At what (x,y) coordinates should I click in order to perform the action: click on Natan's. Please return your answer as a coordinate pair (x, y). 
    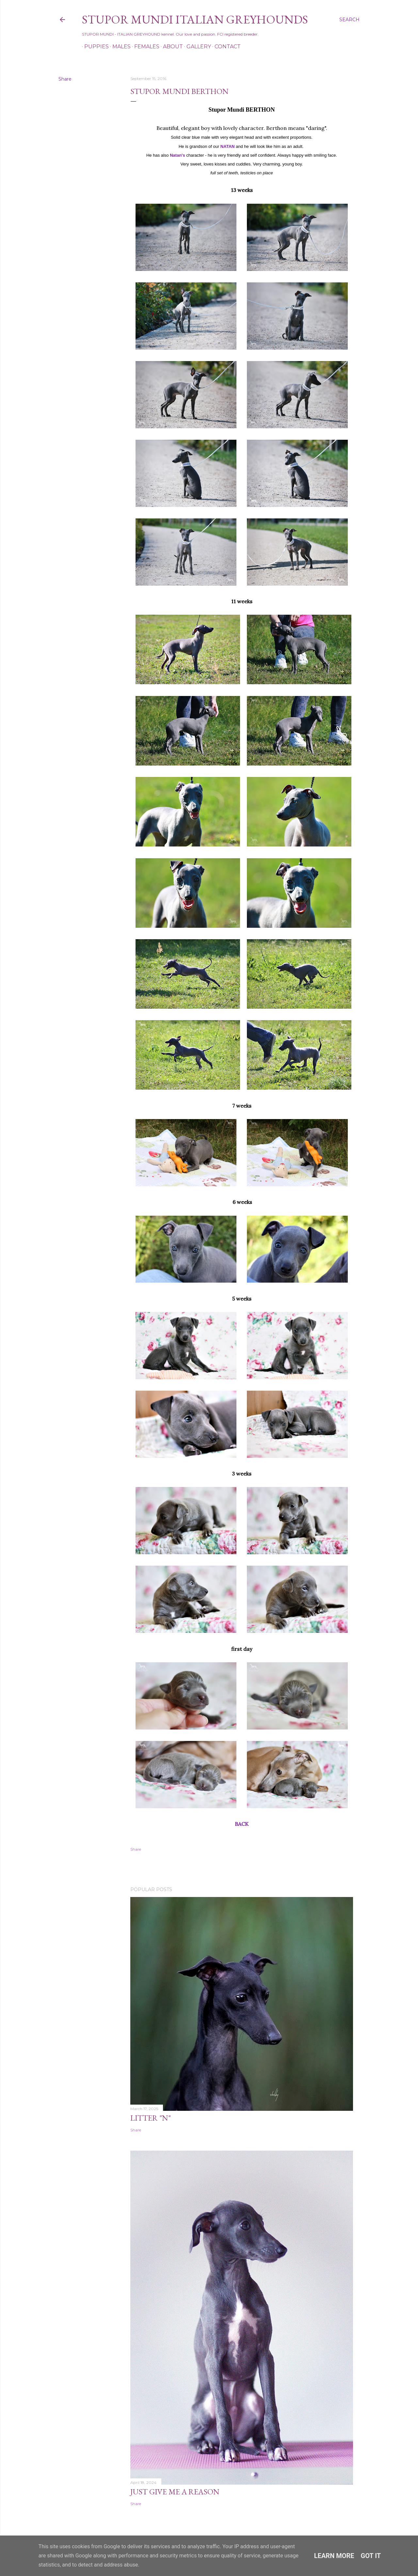
    Looking at the image, I should click on (177, 155).